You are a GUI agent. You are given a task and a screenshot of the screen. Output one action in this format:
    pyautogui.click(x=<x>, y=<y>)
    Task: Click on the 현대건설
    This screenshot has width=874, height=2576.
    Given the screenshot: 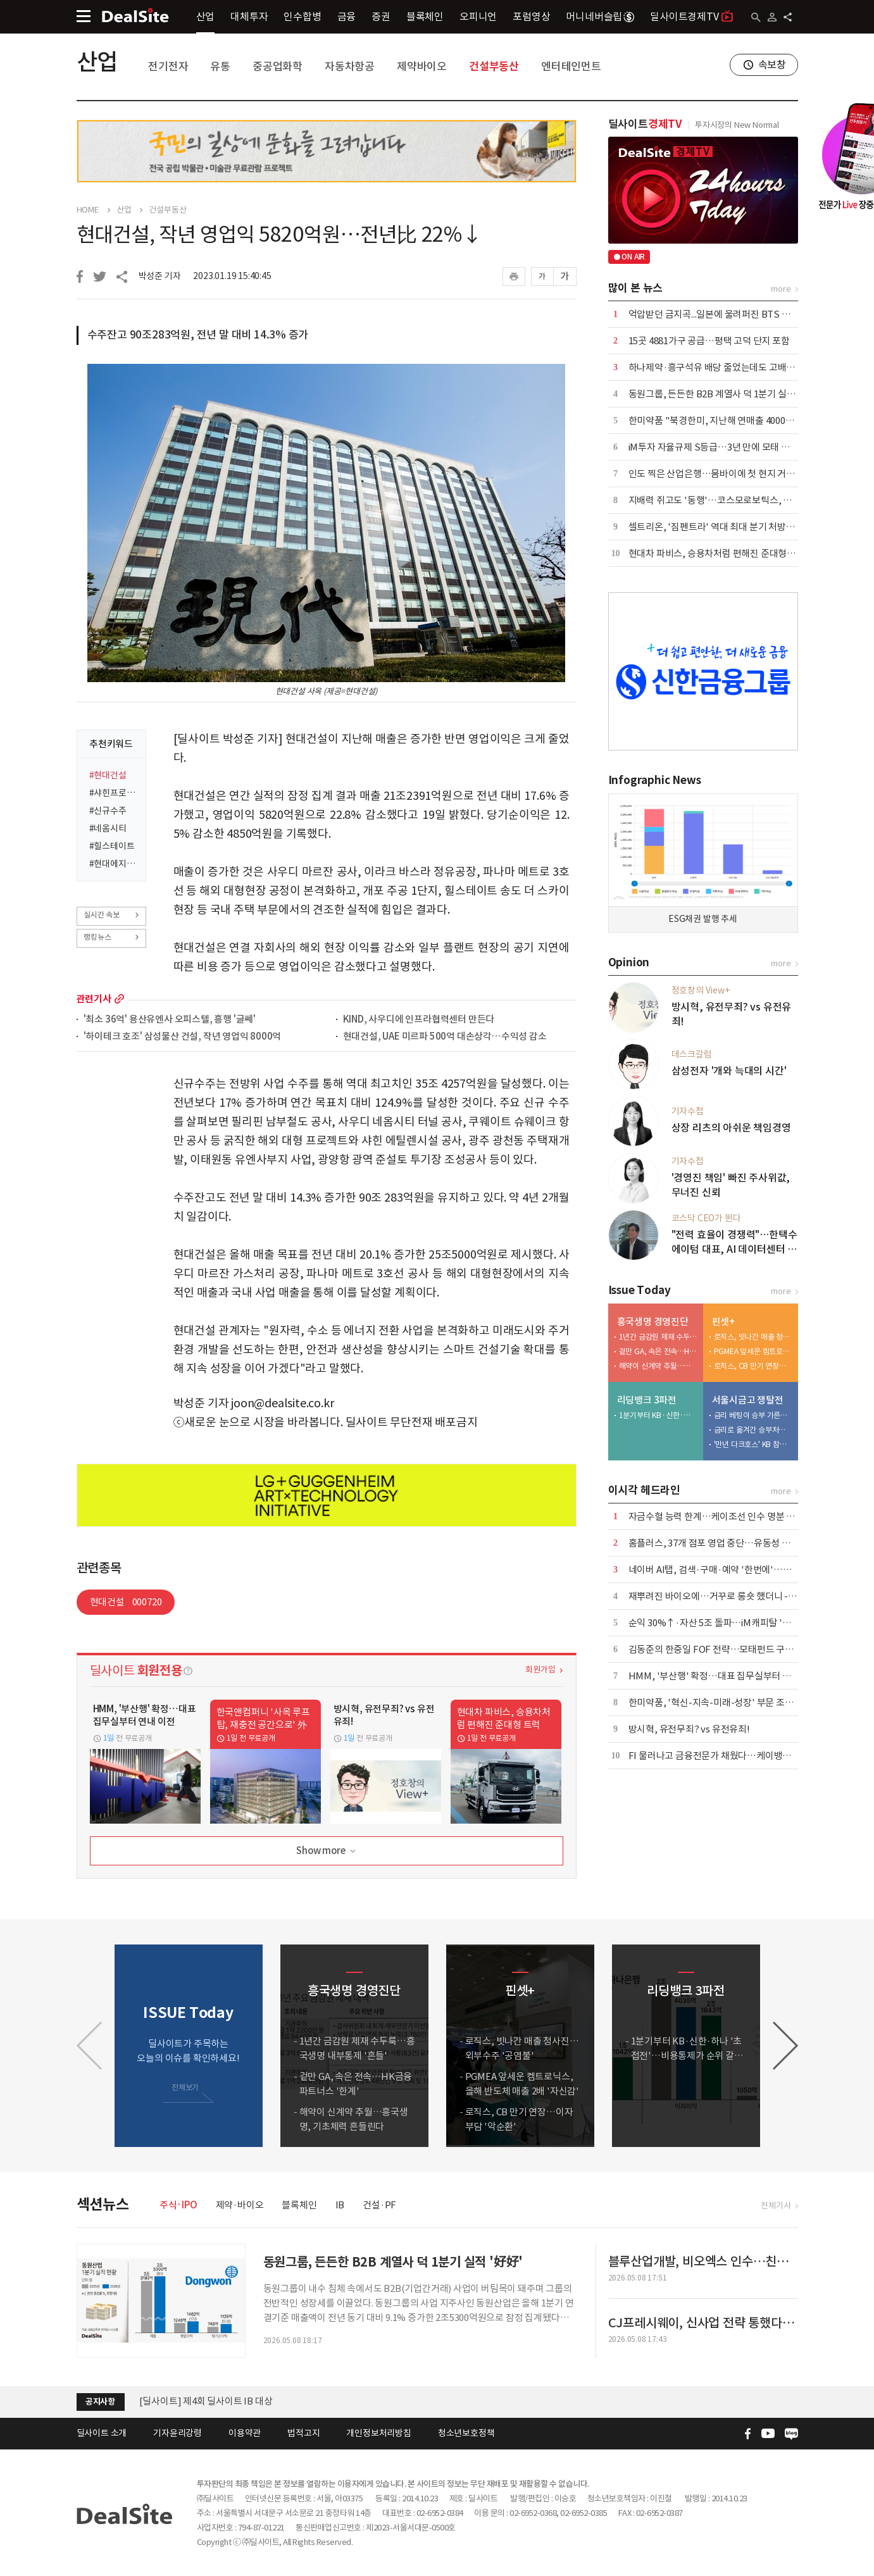 What is the action you would take?
    pyautogui.click(x=126, y=1602)
    